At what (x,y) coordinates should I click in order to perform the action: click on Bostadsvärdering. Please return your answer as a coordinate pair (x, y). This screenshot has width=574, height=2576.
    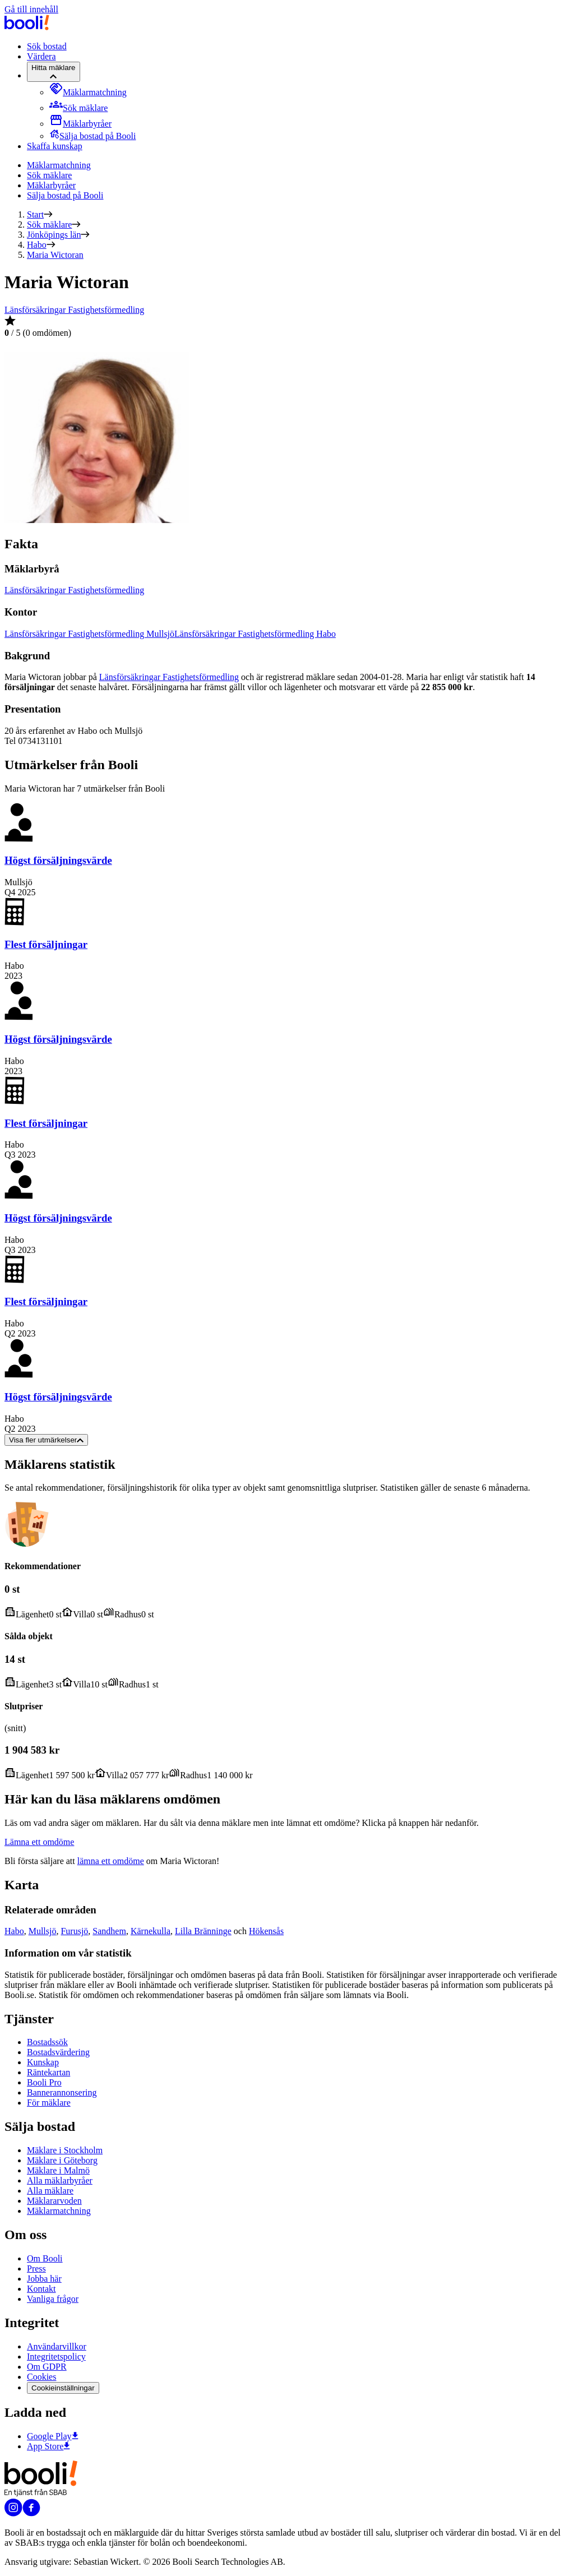
    Looking at the image, I should click on (58, 2052).